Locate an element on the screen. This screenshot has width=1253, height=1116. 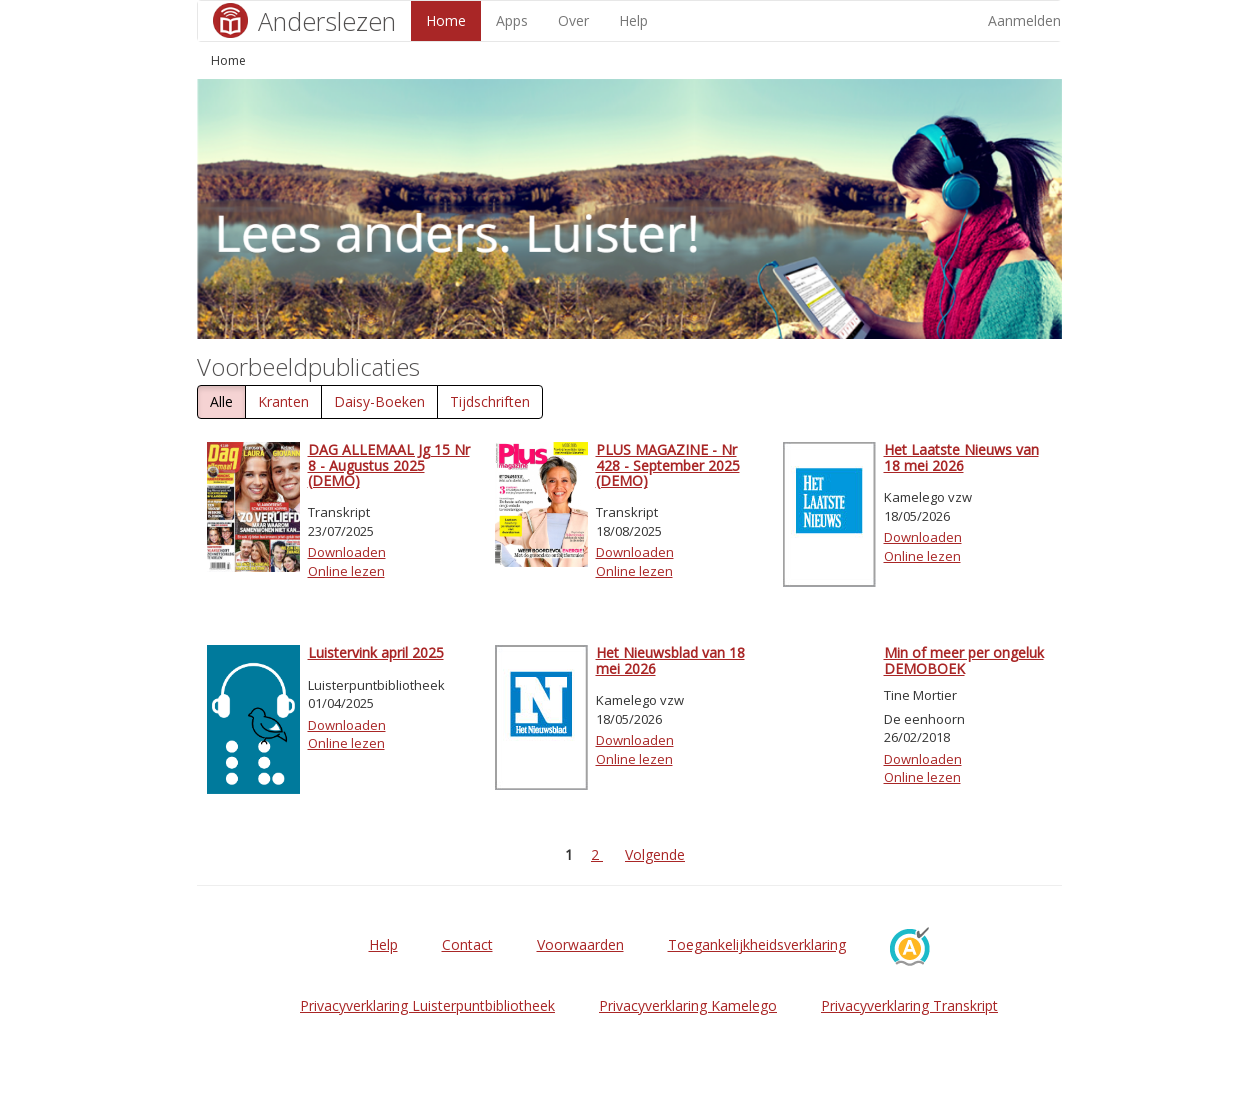
Het Laatste Nieuws van 18 mei 2026 is located at coordinates (961, 457).